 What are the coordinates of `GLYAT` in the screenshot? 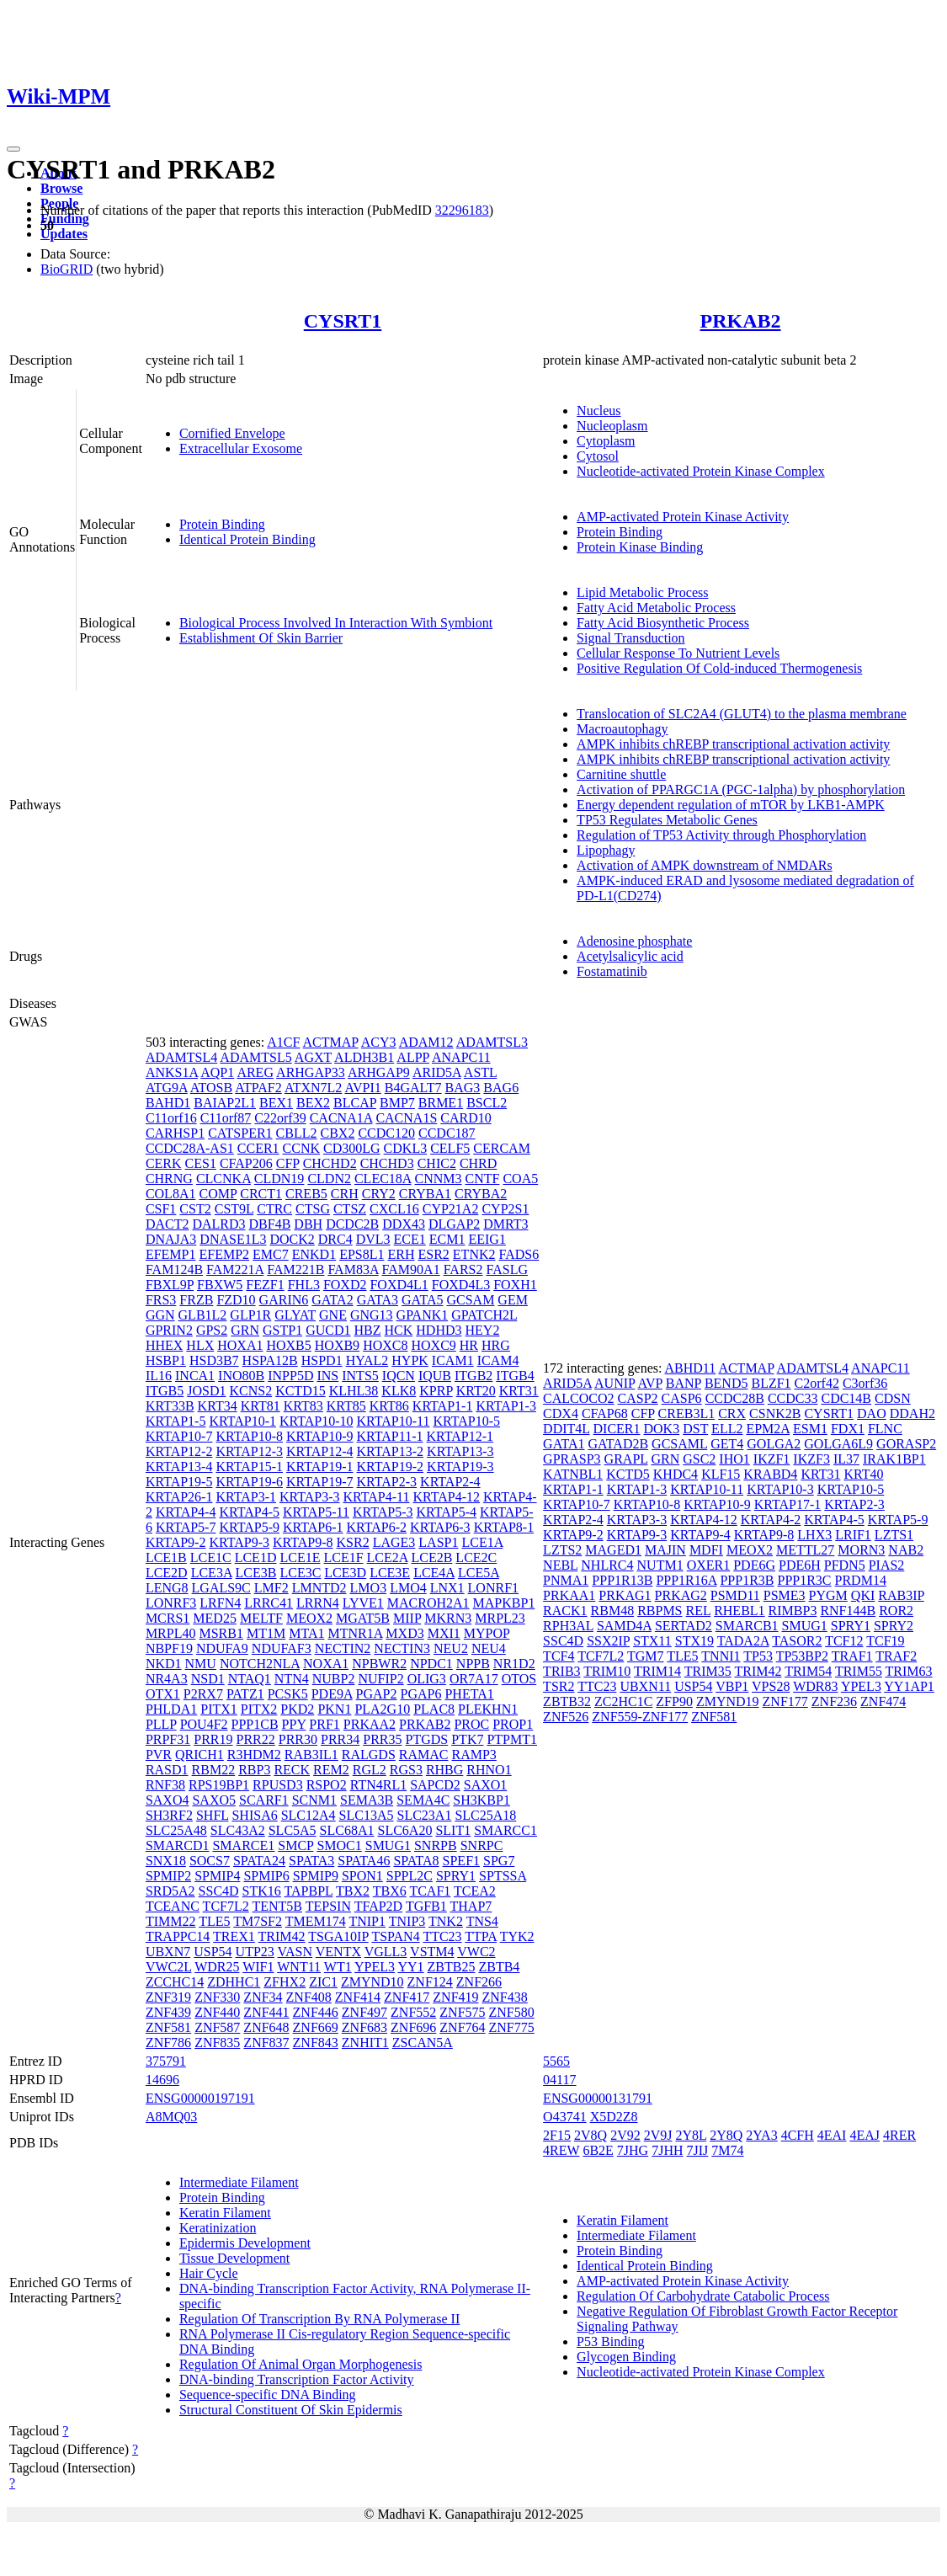 It's located at (295, 1315).